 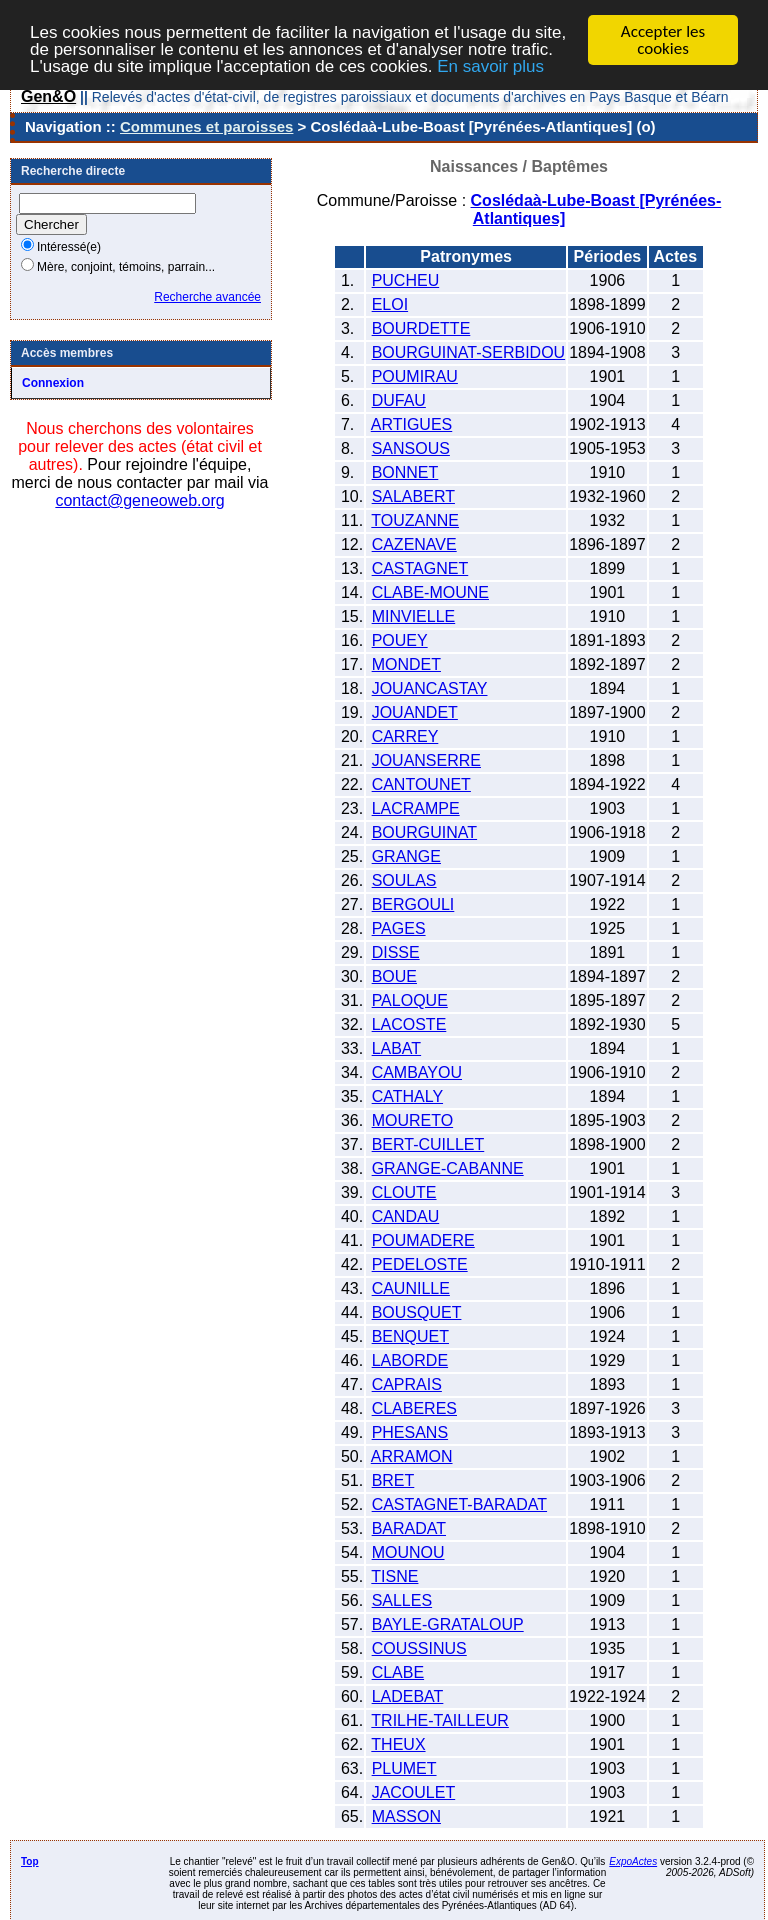 What do you see at coordinates (414, 544) in the screenshot?
I see `CAZENAVE` at bounding box center [414, 544].